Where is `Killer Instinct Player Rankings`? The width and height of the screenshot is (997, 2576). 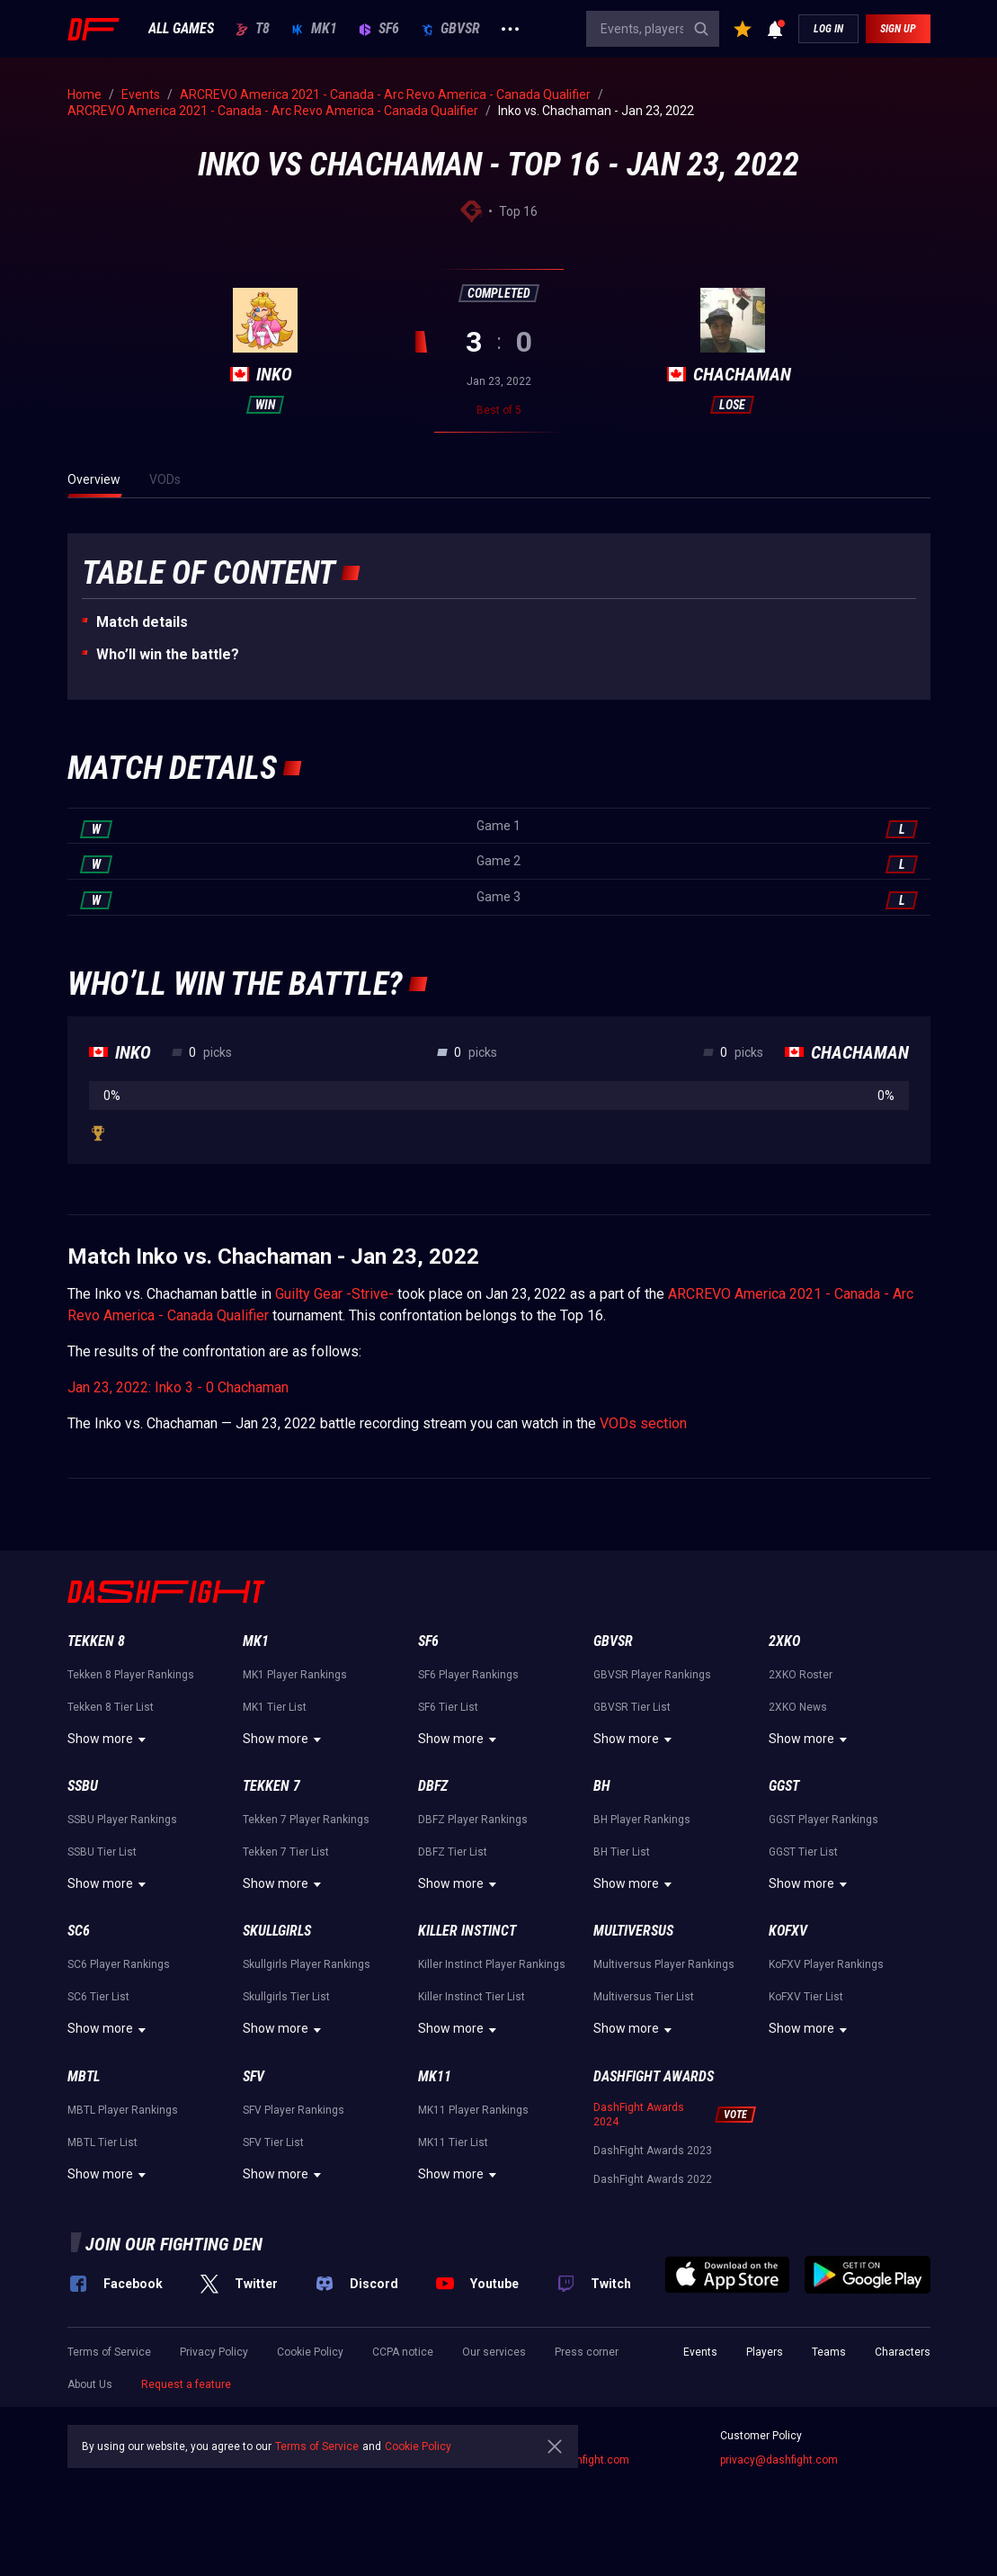
Killer Instinct Player Rankings is located at coordinates (491, 1964).